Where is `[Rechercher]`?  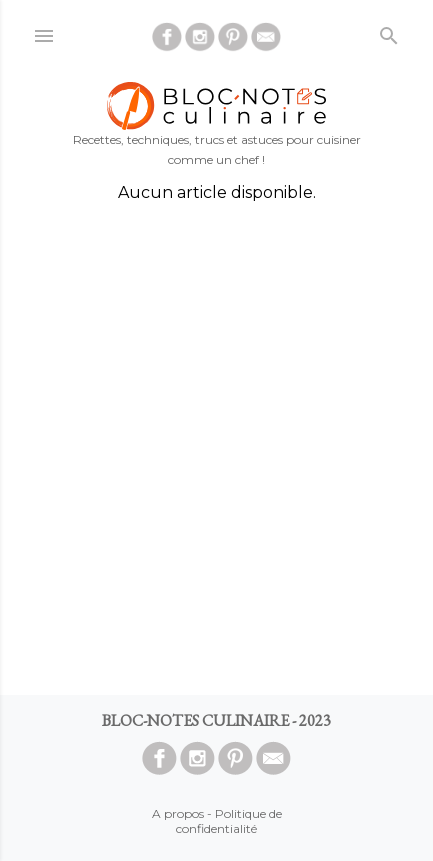
[Rechercher] is located at coordinates (389, 31).